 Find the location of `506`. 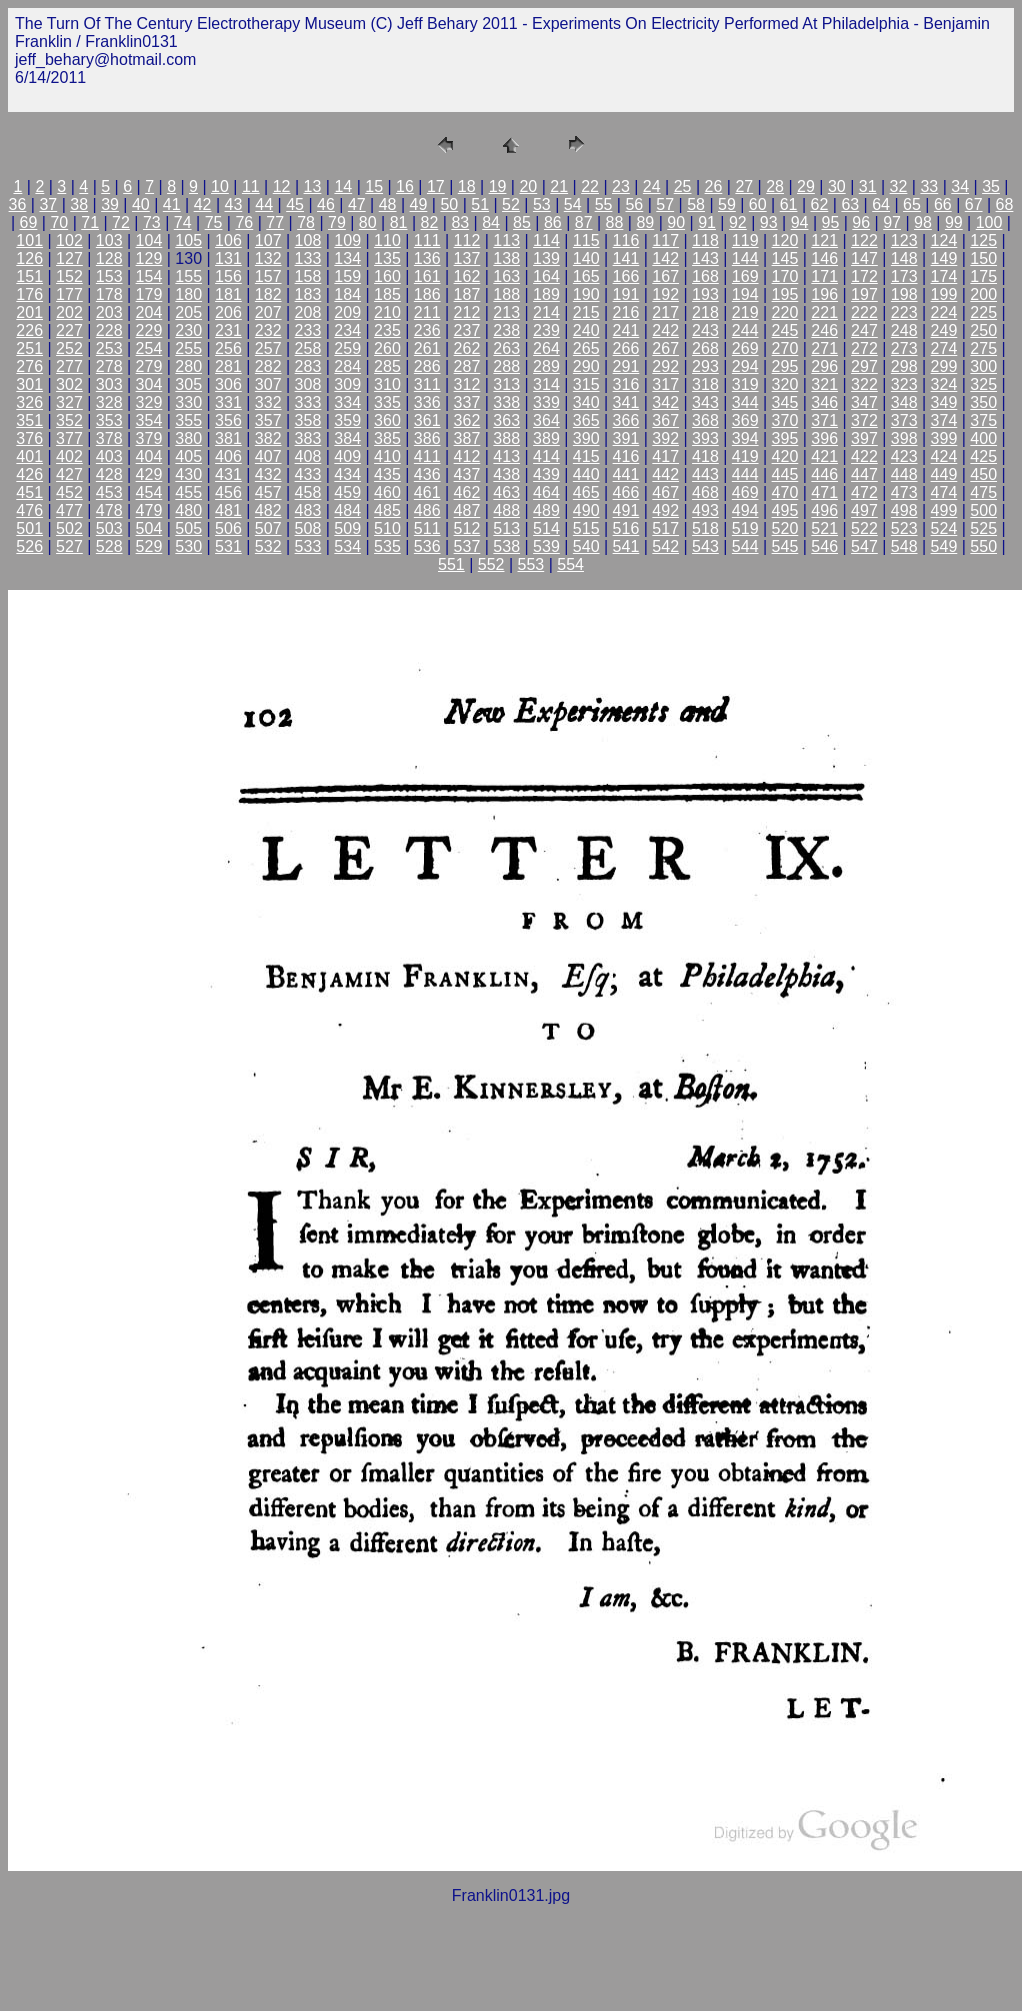

506 is located at coordinates (228, 528).